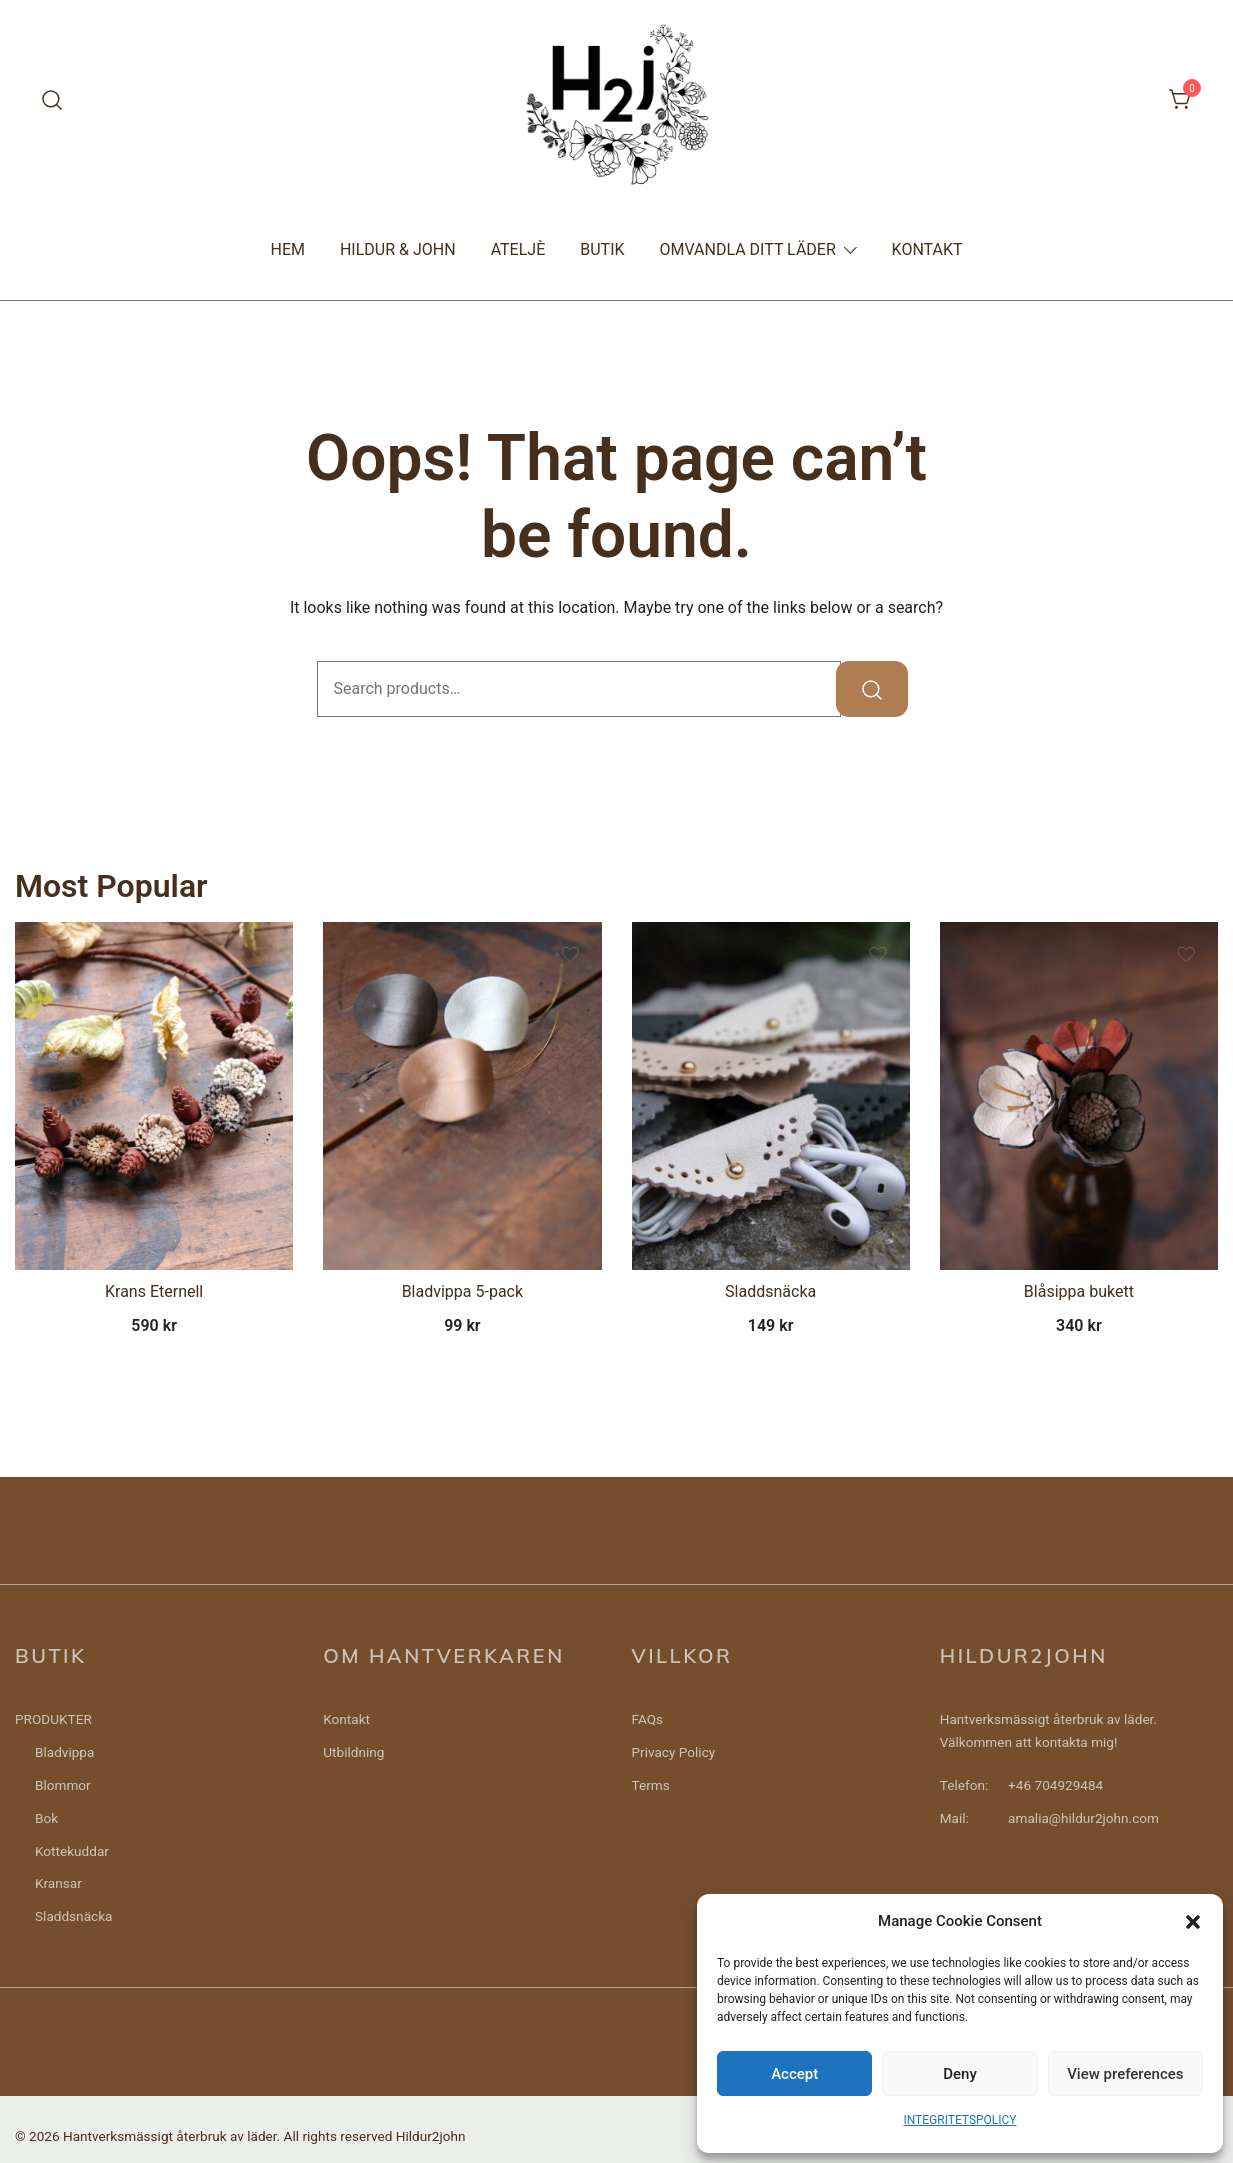 The height and width of the screenshot is (2163, 1233). What do you see at coordinates (462, 1291) in the screenshot?
I see `Bladvippa 5-pack` at bounding box center [462, 1291].